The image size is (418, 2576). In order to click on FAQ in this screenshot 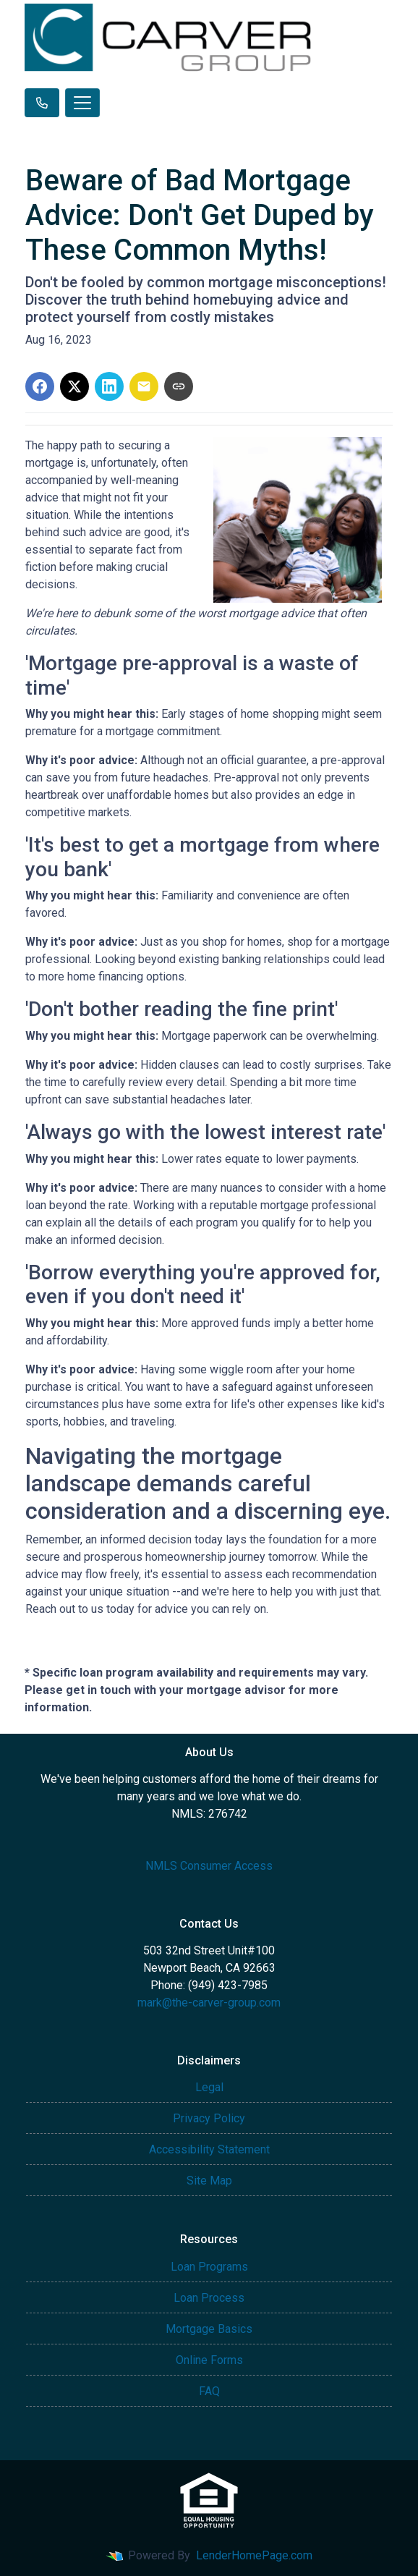, I will do `click(209, 2391)`.